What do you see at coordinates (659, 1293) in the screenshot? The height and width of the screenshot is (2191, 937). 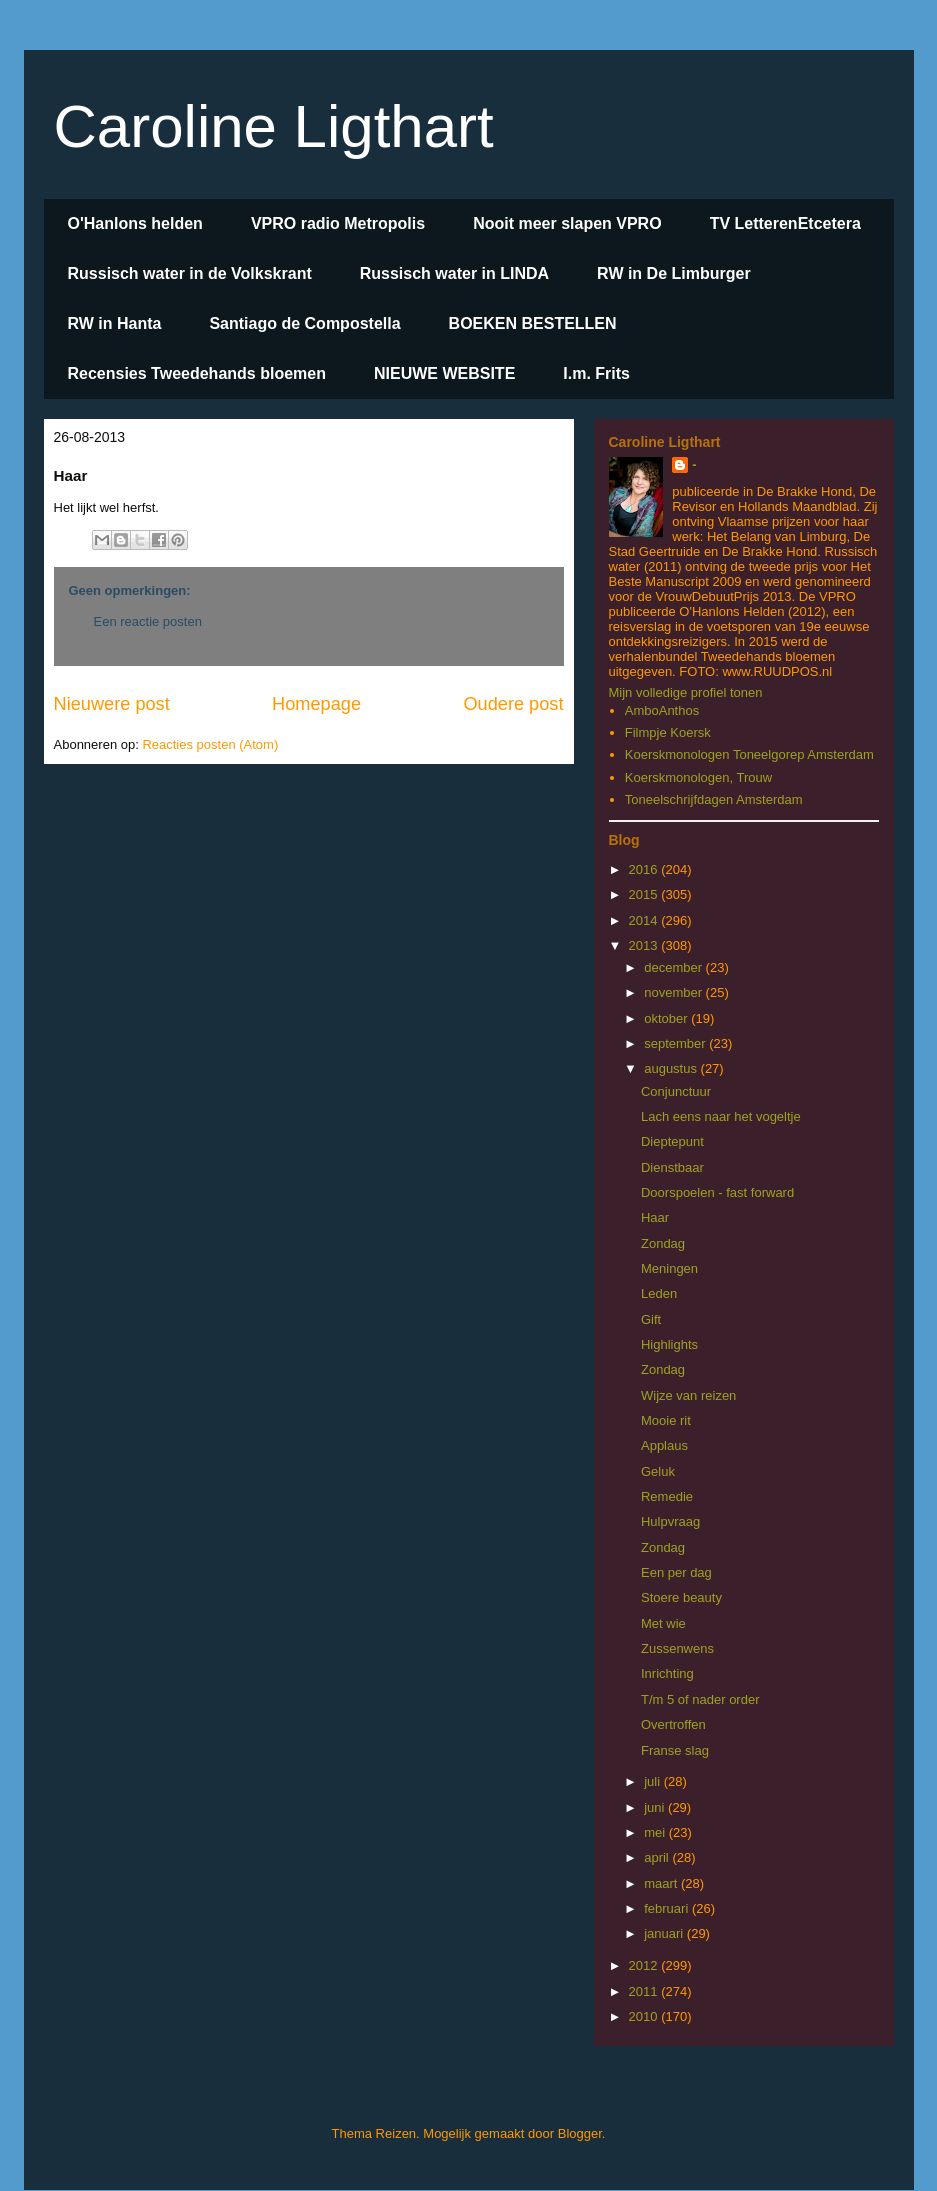 I see `Leden` at bounding box center [659, 1293].